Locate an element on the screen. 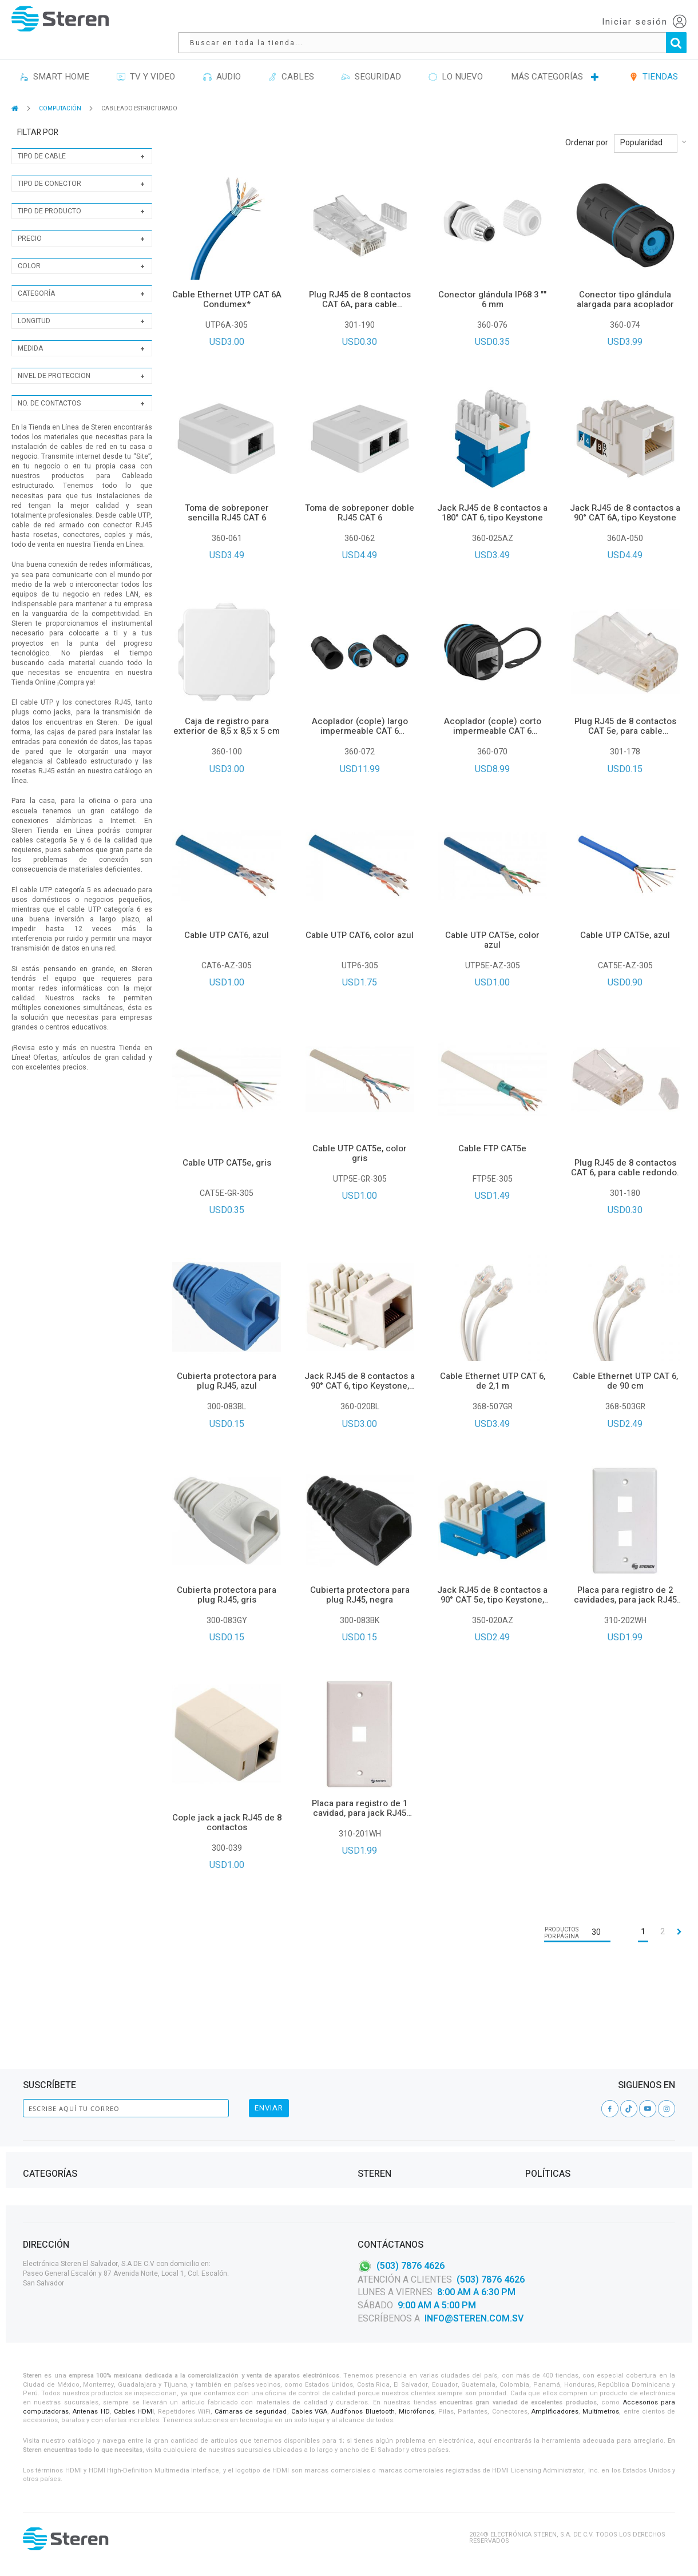 Image resolution: width=698 pixels, height=2576 pixels. ENERGÍA is located at coordinates (203, 2106).